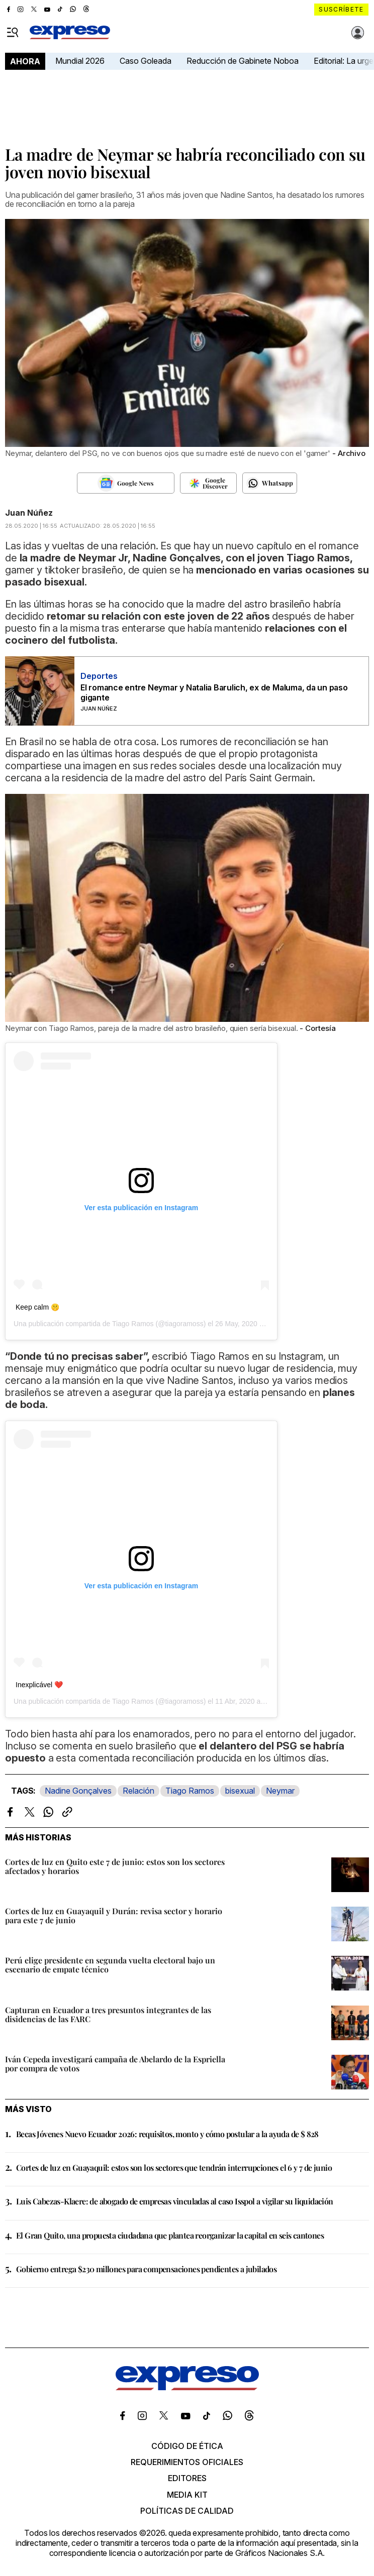 This screenshot has width=374, height=2576. Describe the element at coordinates (187, 2494) in the screenshot. I see `Media kit` at that location.